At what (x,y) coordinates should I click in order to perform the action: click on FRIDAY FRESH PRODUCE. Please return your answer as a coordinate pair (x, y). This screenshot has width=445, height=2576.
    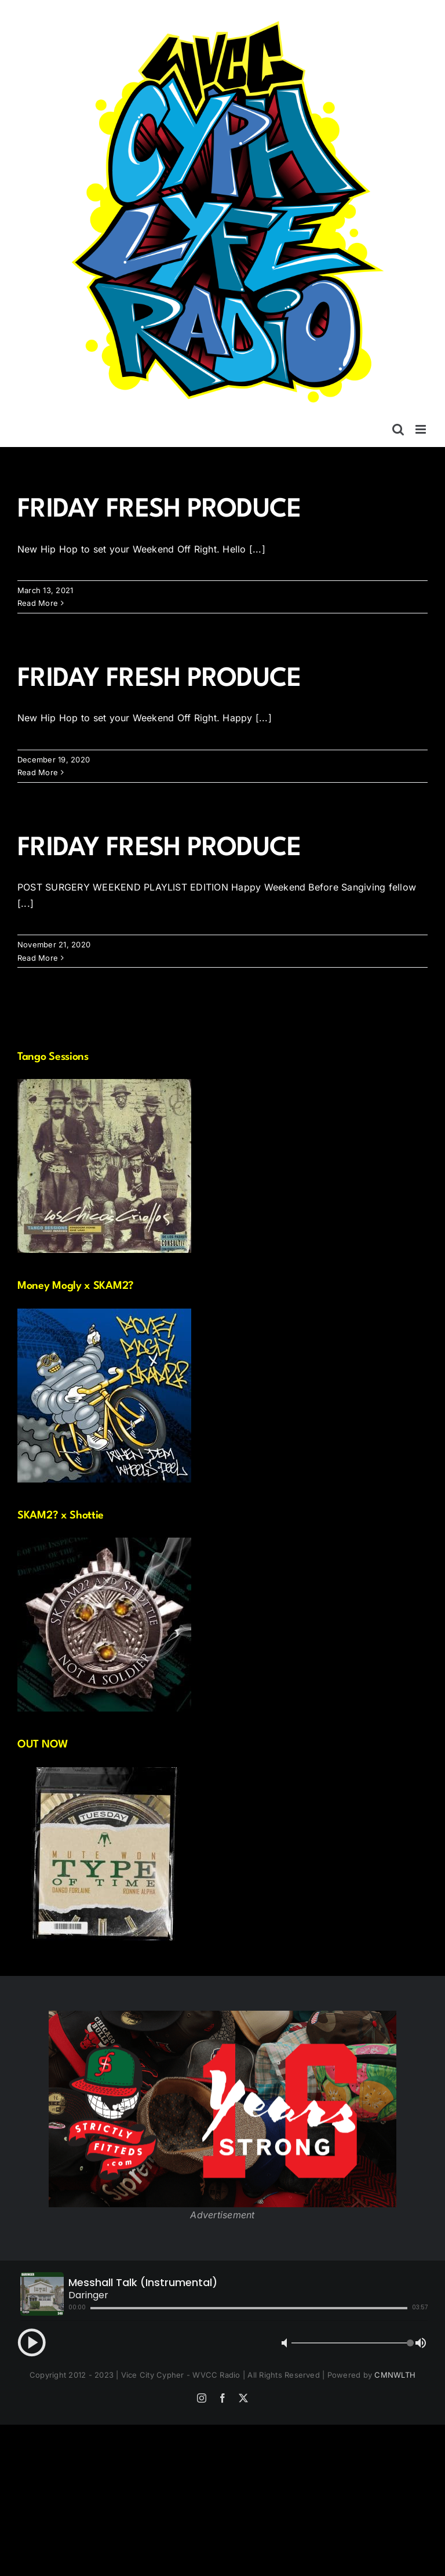
    Looking at the image, I should click on (159, 510).